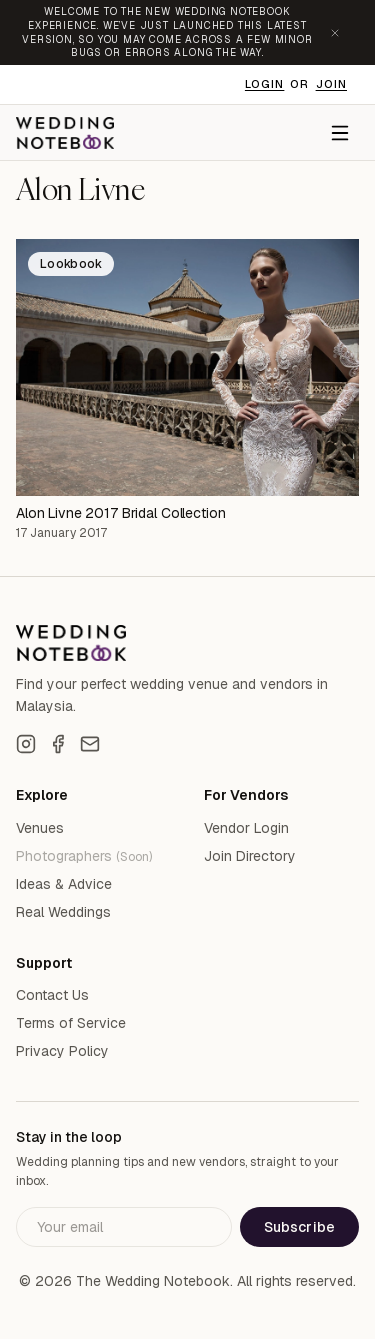 The height and width of the screenshot is (1339, 375). Describe the element at coordinates (250, 856) in the screenshot. I see `Join Directory` at that location.